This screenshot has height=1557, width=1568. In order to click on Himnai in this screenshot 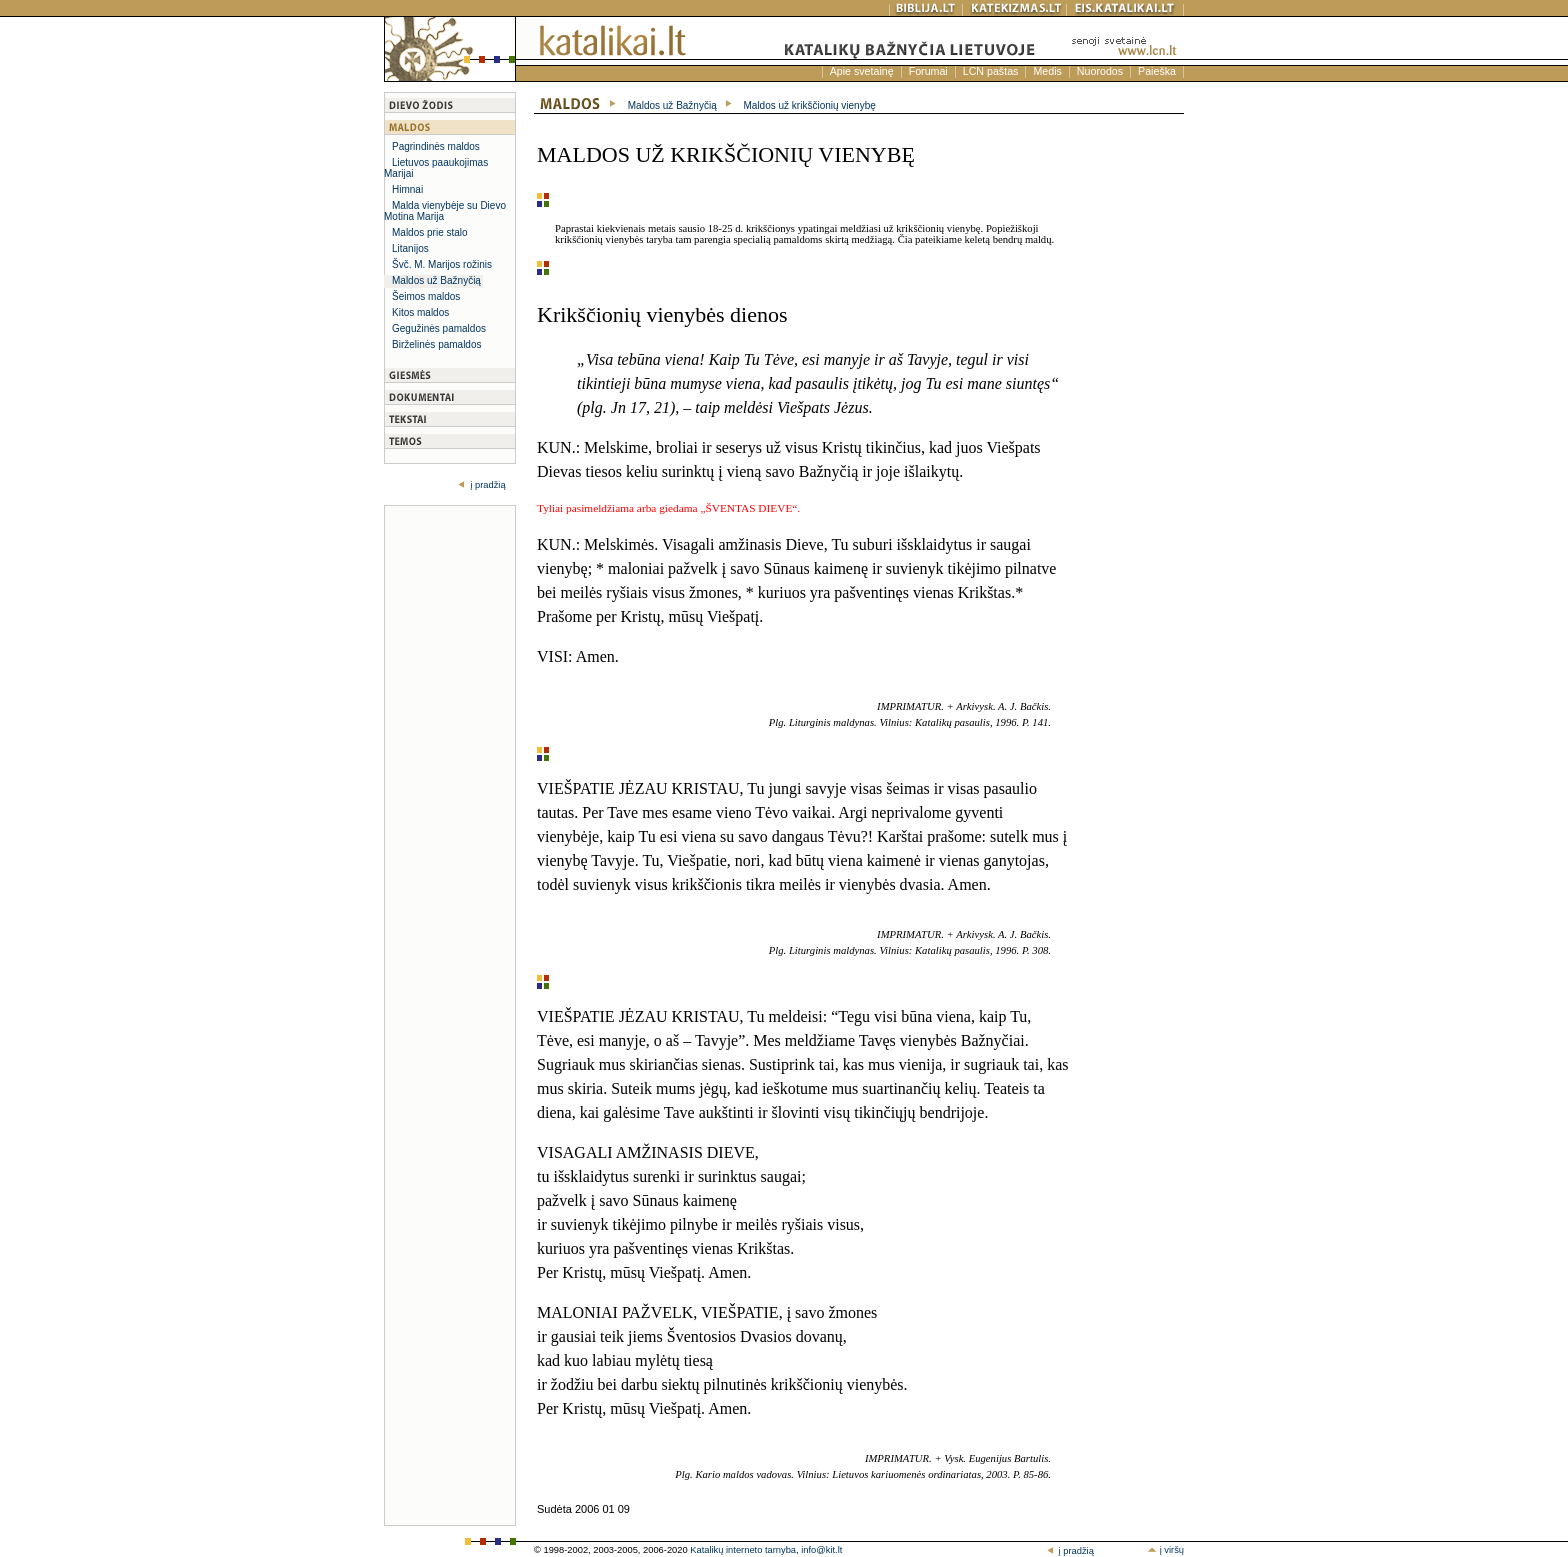, I will do `click(407, 189)`.